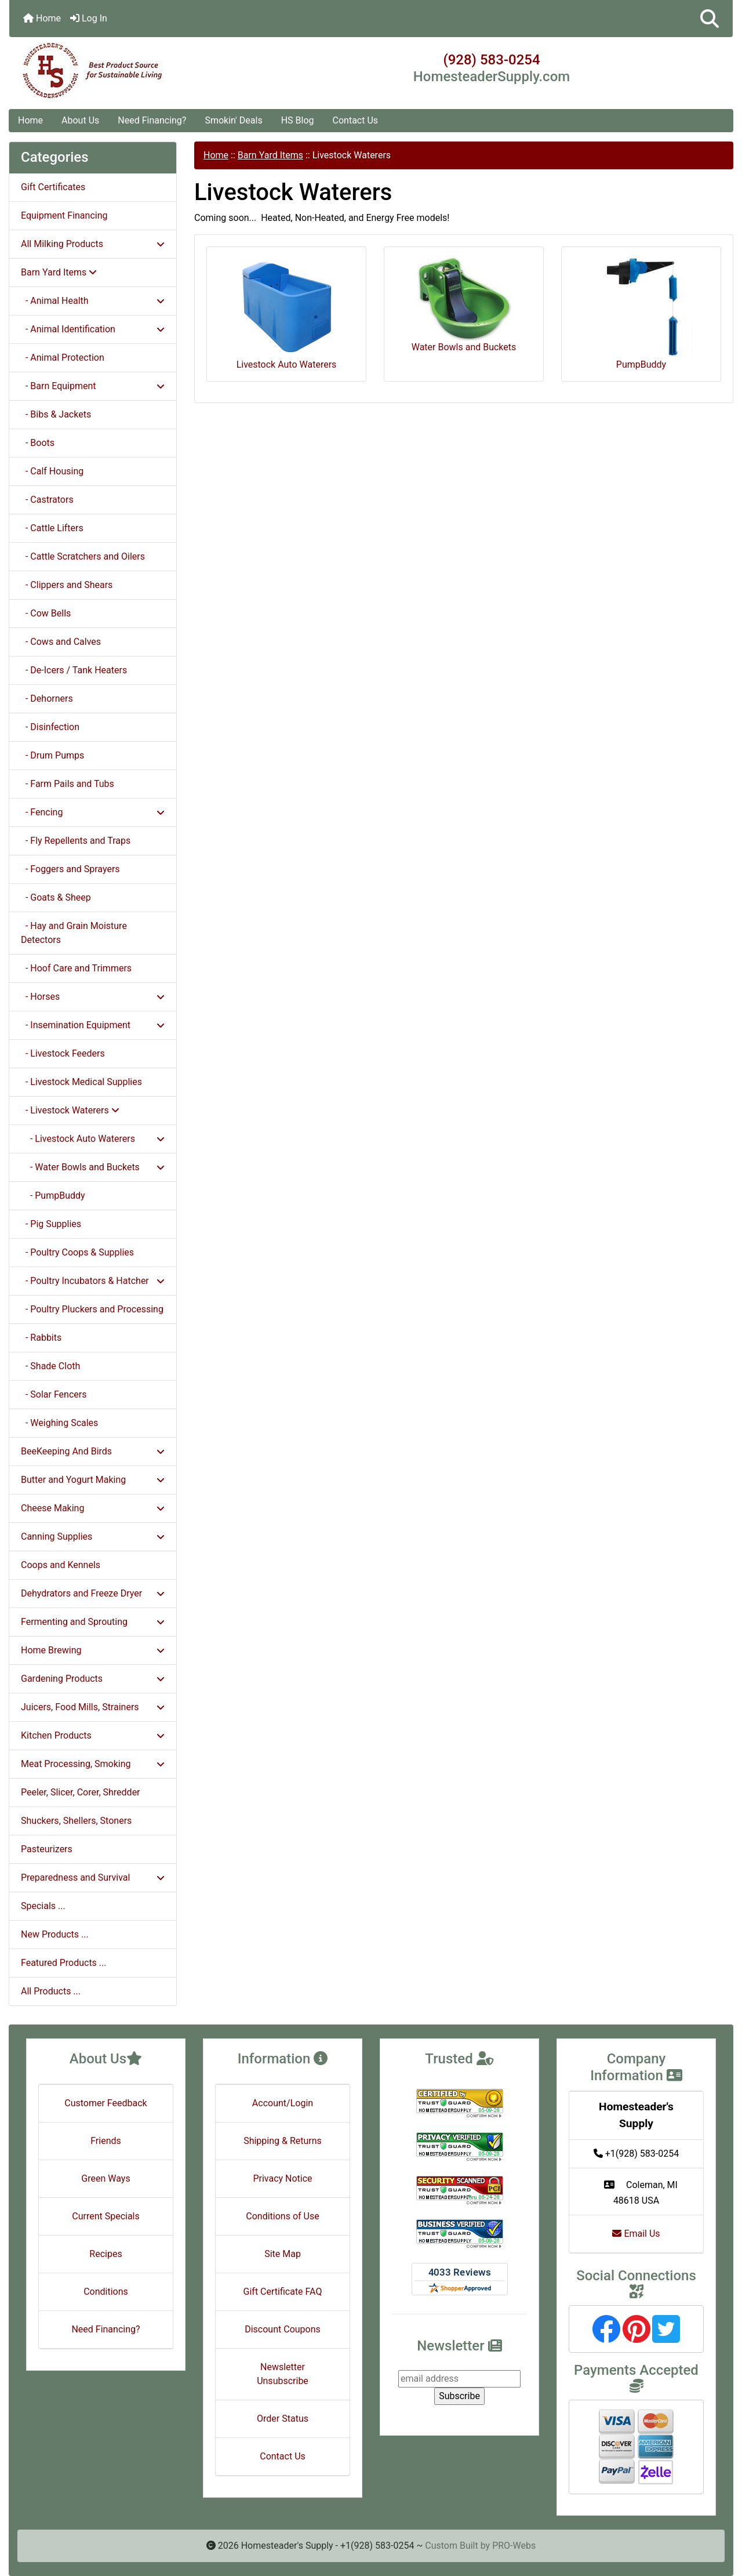 The height and width of the screenshot is (2576, 742). I want to click on PumpBuddy, so click(641, 313).